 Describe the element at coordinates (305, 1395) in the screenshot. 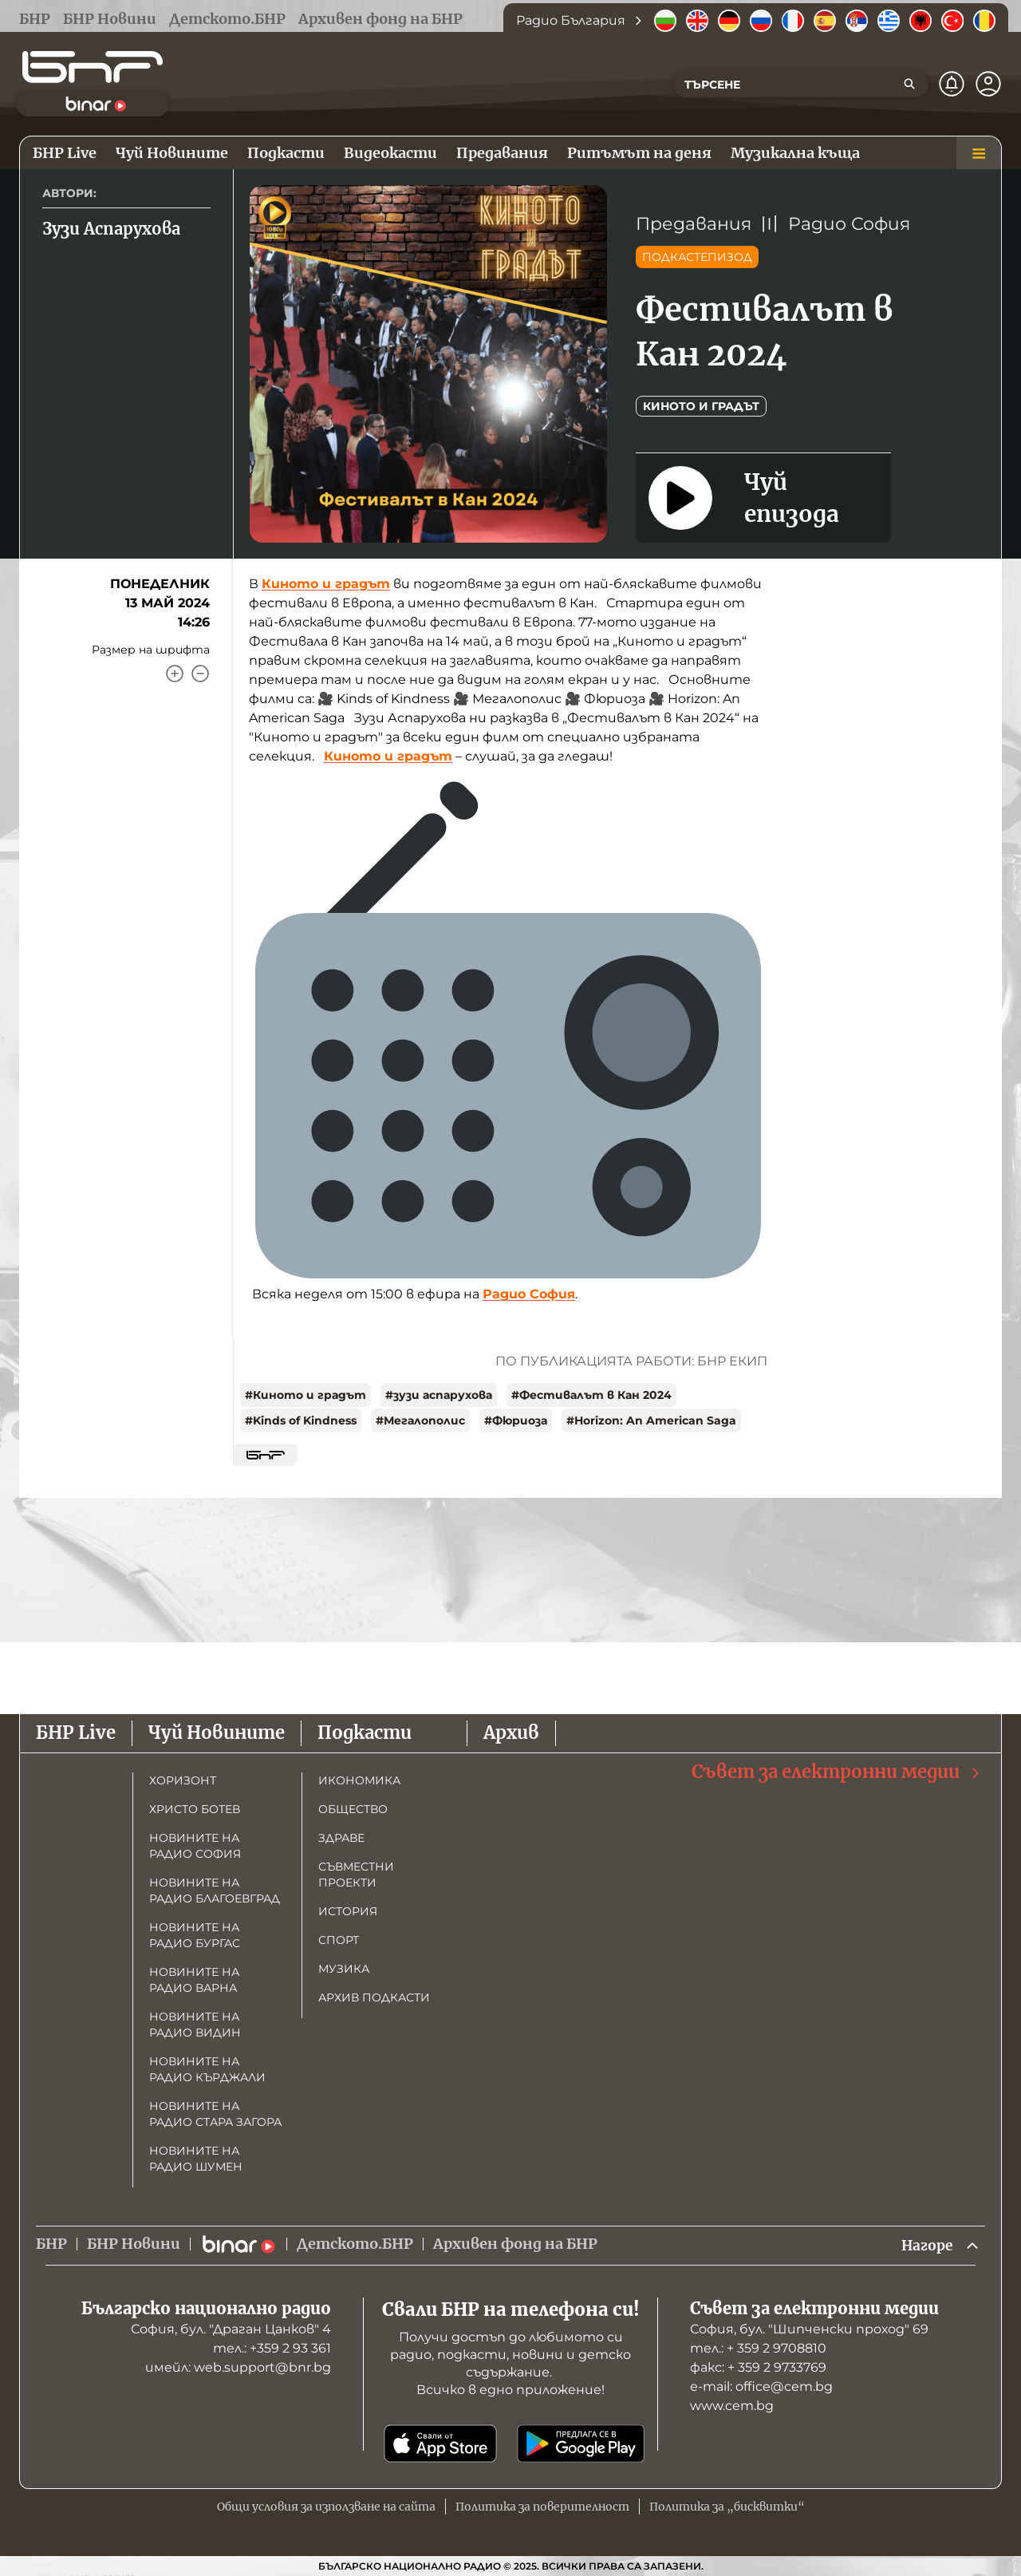

I see `#Киното и градът` at that location.